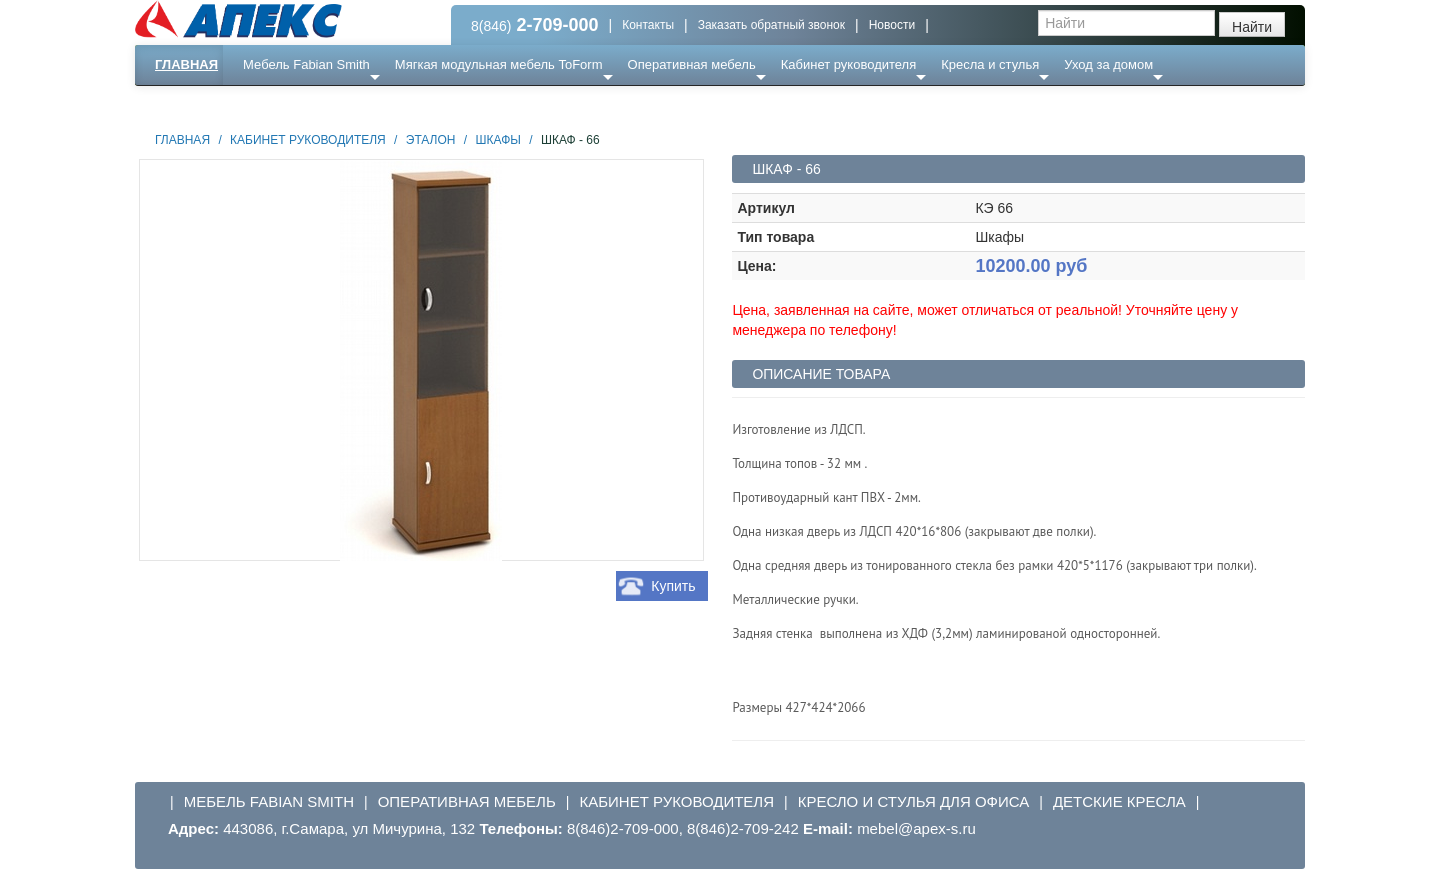 The image size is (1440, 889). Describe the element at coordinates (498, 140) in the screenshot. I see `Шкафы` at that location.